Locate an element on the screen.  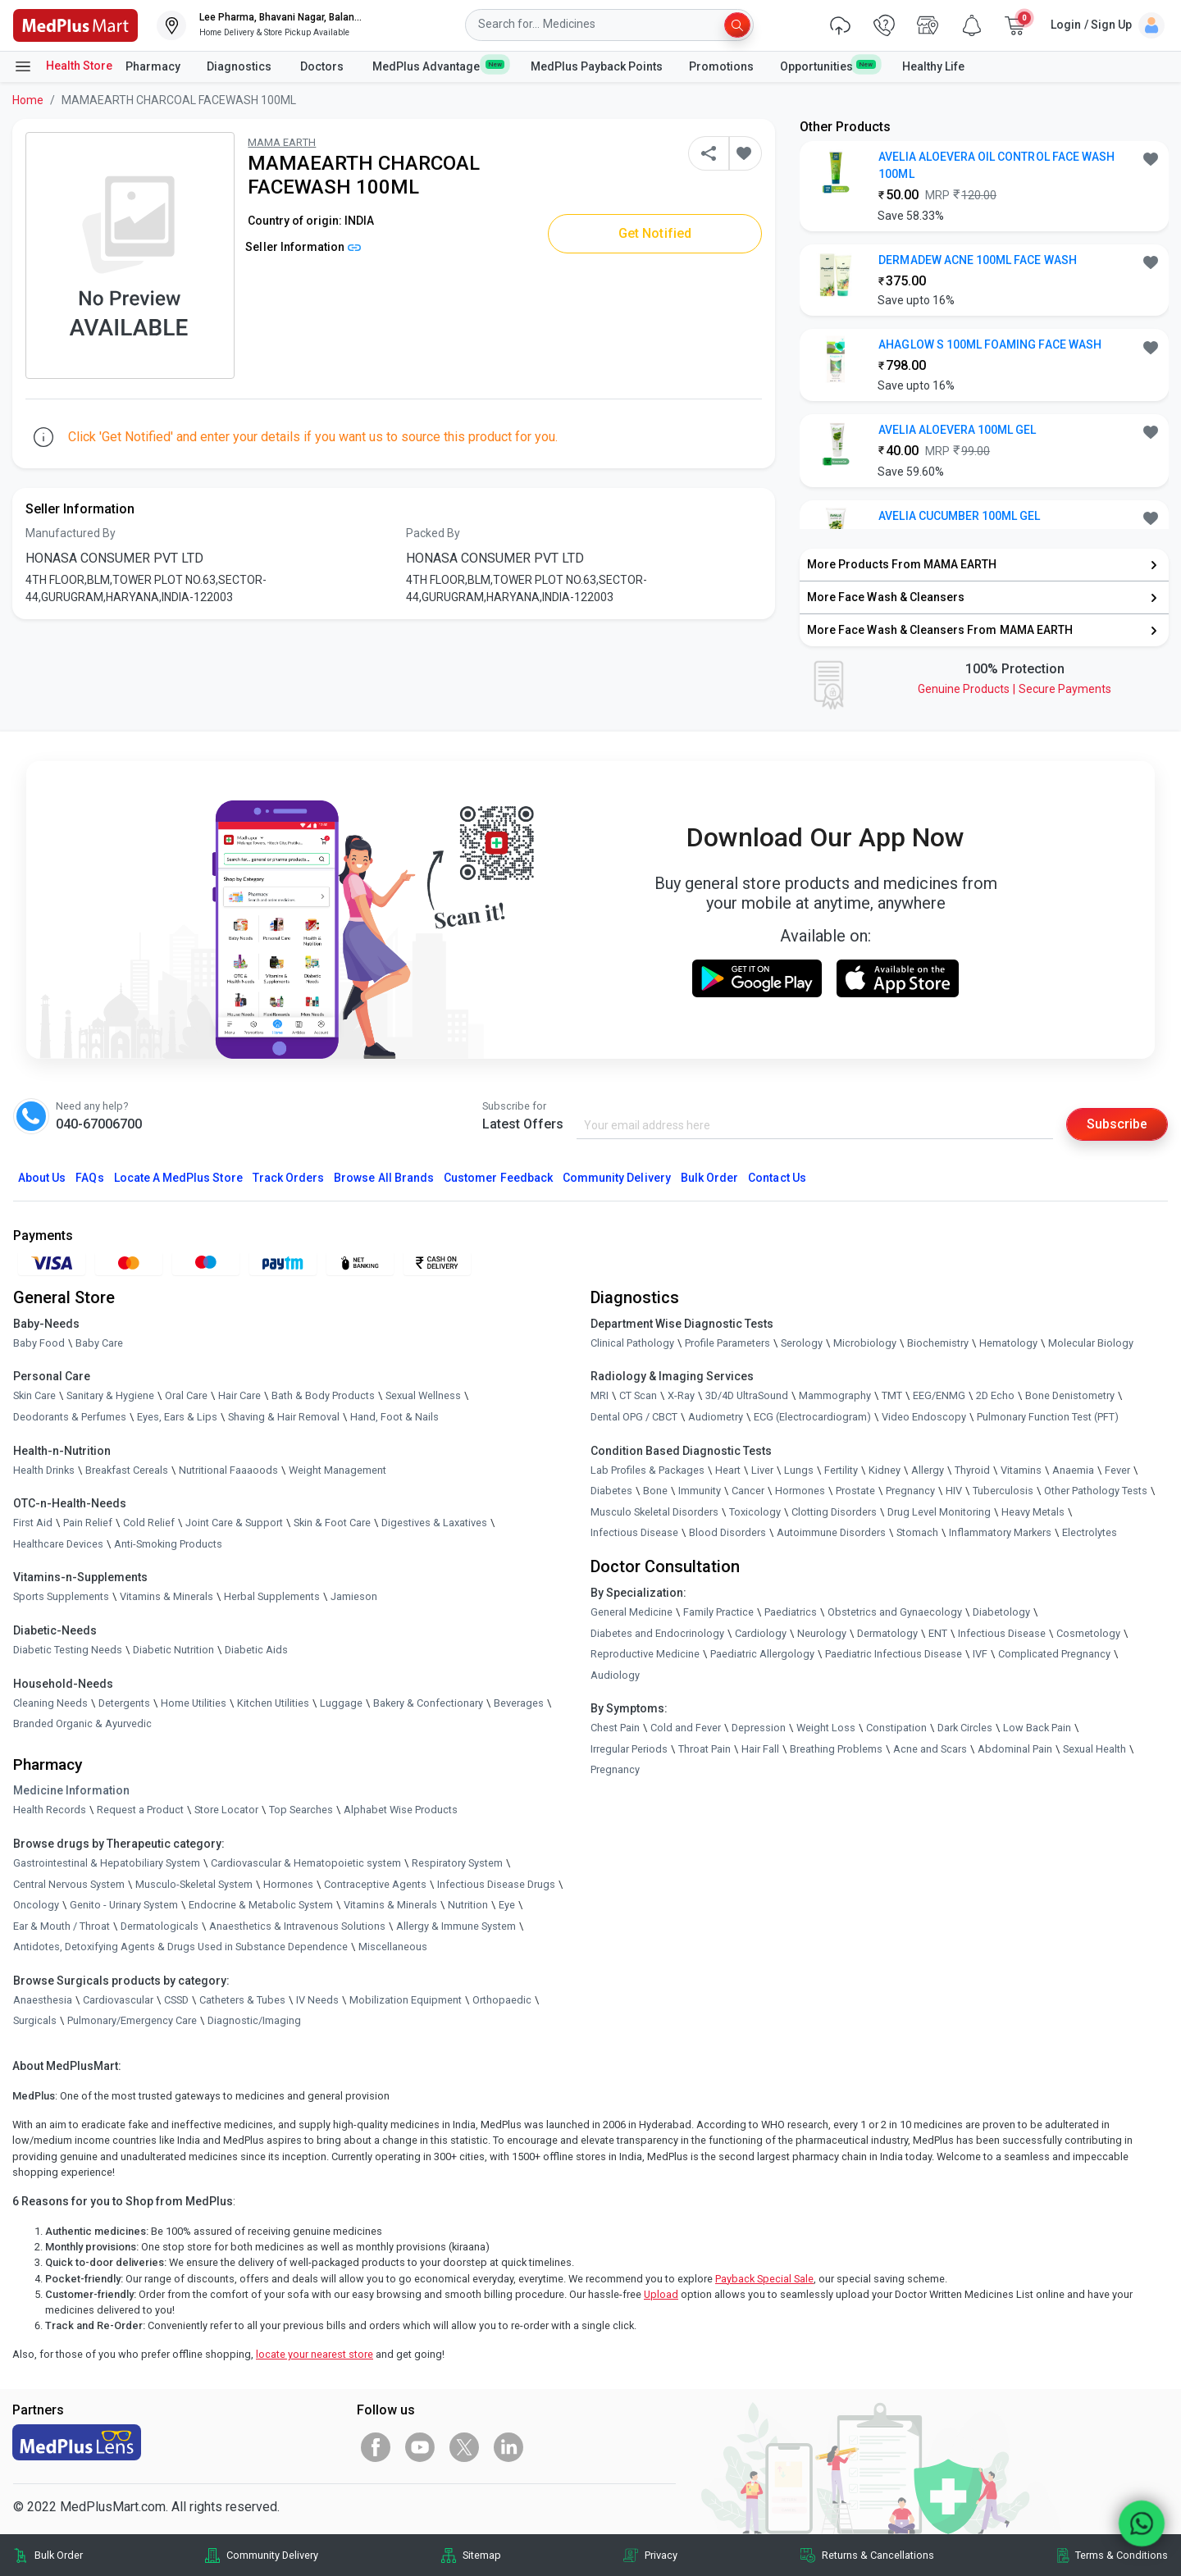
Musculo-Skeletal System is located at coordinates (194, 1884).